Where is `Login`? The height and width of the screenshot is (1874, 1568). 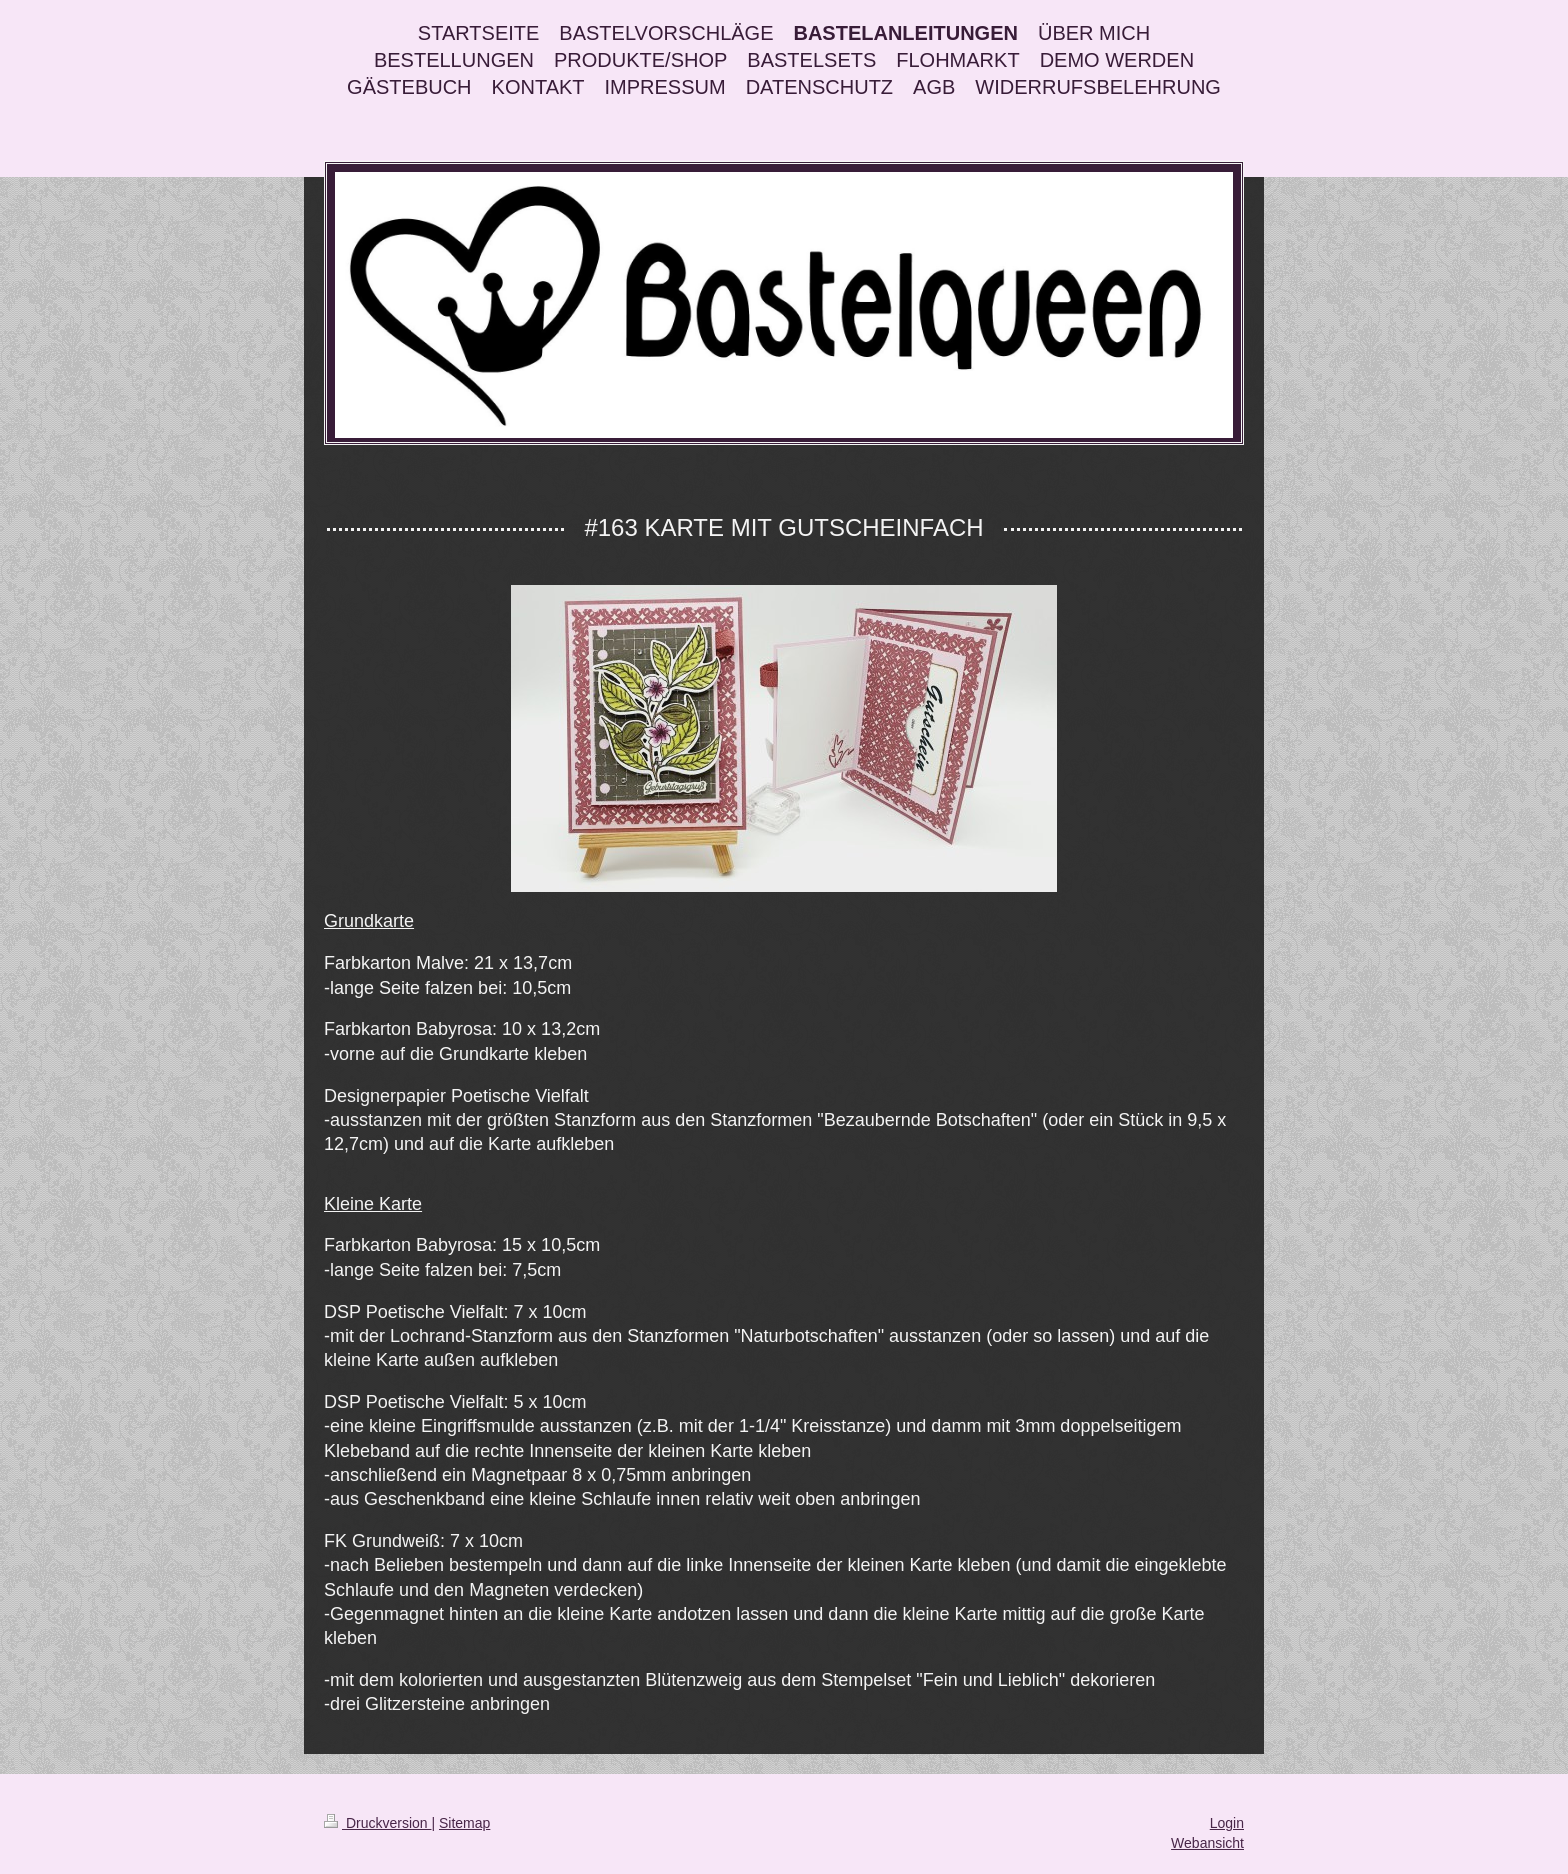
Login is located at coordinates (1227, 1823).